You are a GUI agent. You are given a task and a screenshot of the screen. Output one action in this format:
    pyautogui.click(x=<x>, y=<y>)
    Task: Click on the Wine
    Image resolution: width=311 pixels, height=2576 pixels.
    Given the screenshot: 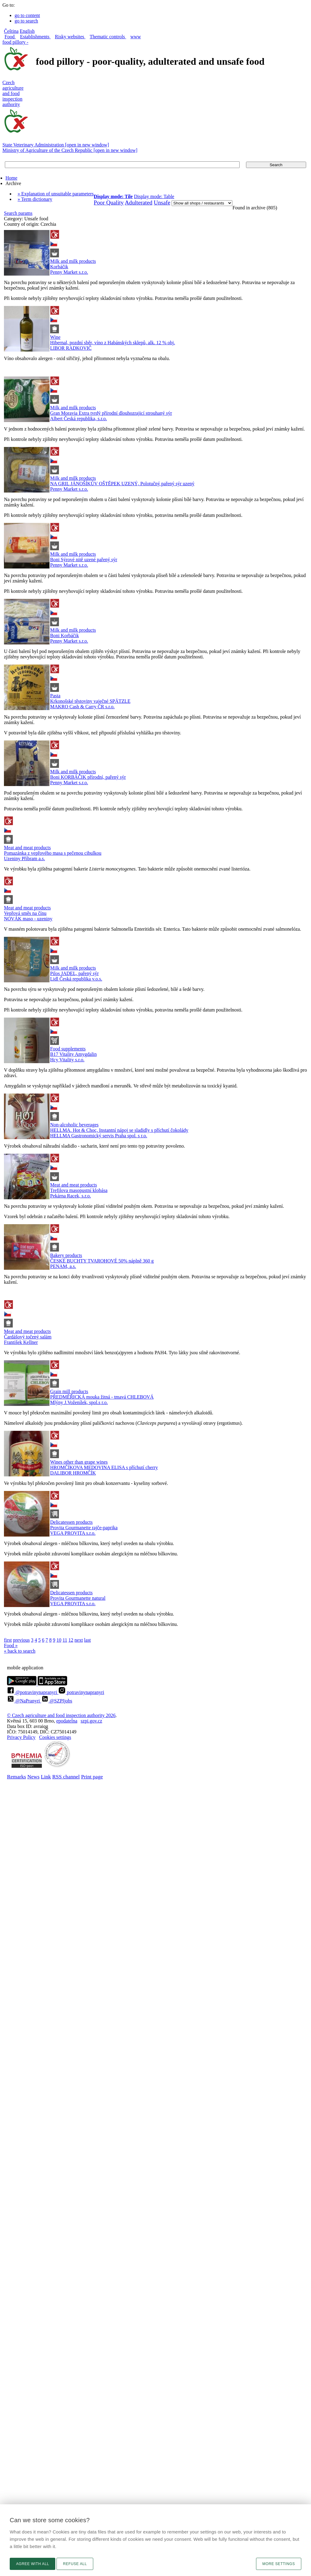 What is the action you would take?
    pyautogui.click(x=55, y=337)
    